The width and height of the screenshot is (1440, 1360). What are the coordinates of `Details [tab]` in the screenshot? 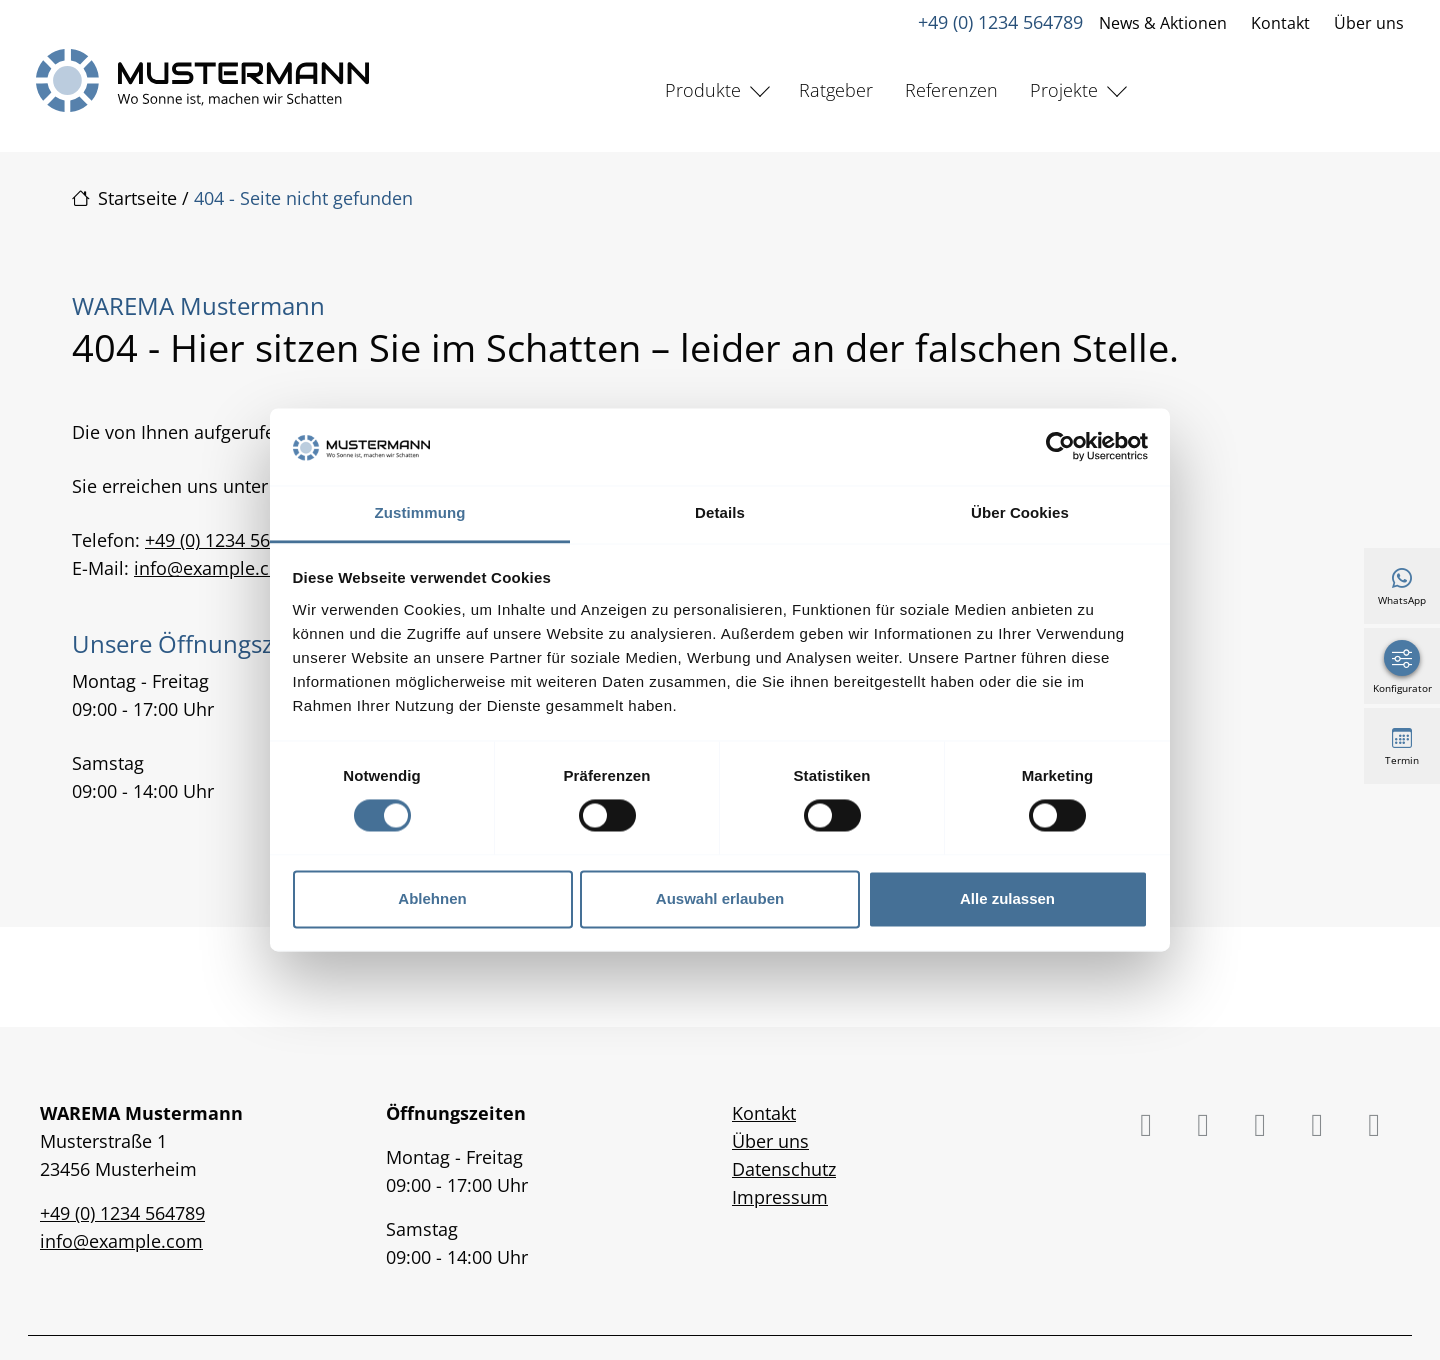 It's located at (720, 512).